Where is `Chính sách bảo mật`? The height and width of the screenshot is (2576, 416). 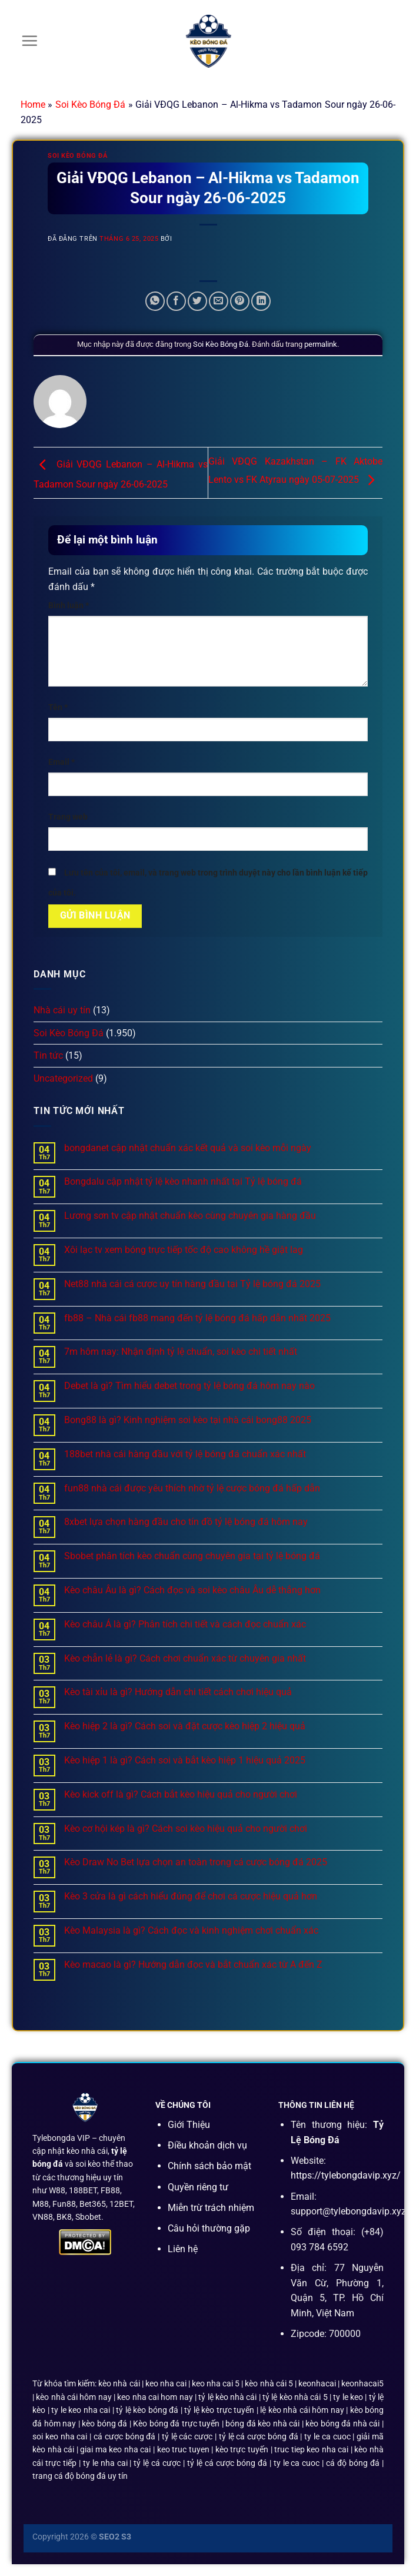 Chính sách bảo mật is located at coordinates (209, 2165).